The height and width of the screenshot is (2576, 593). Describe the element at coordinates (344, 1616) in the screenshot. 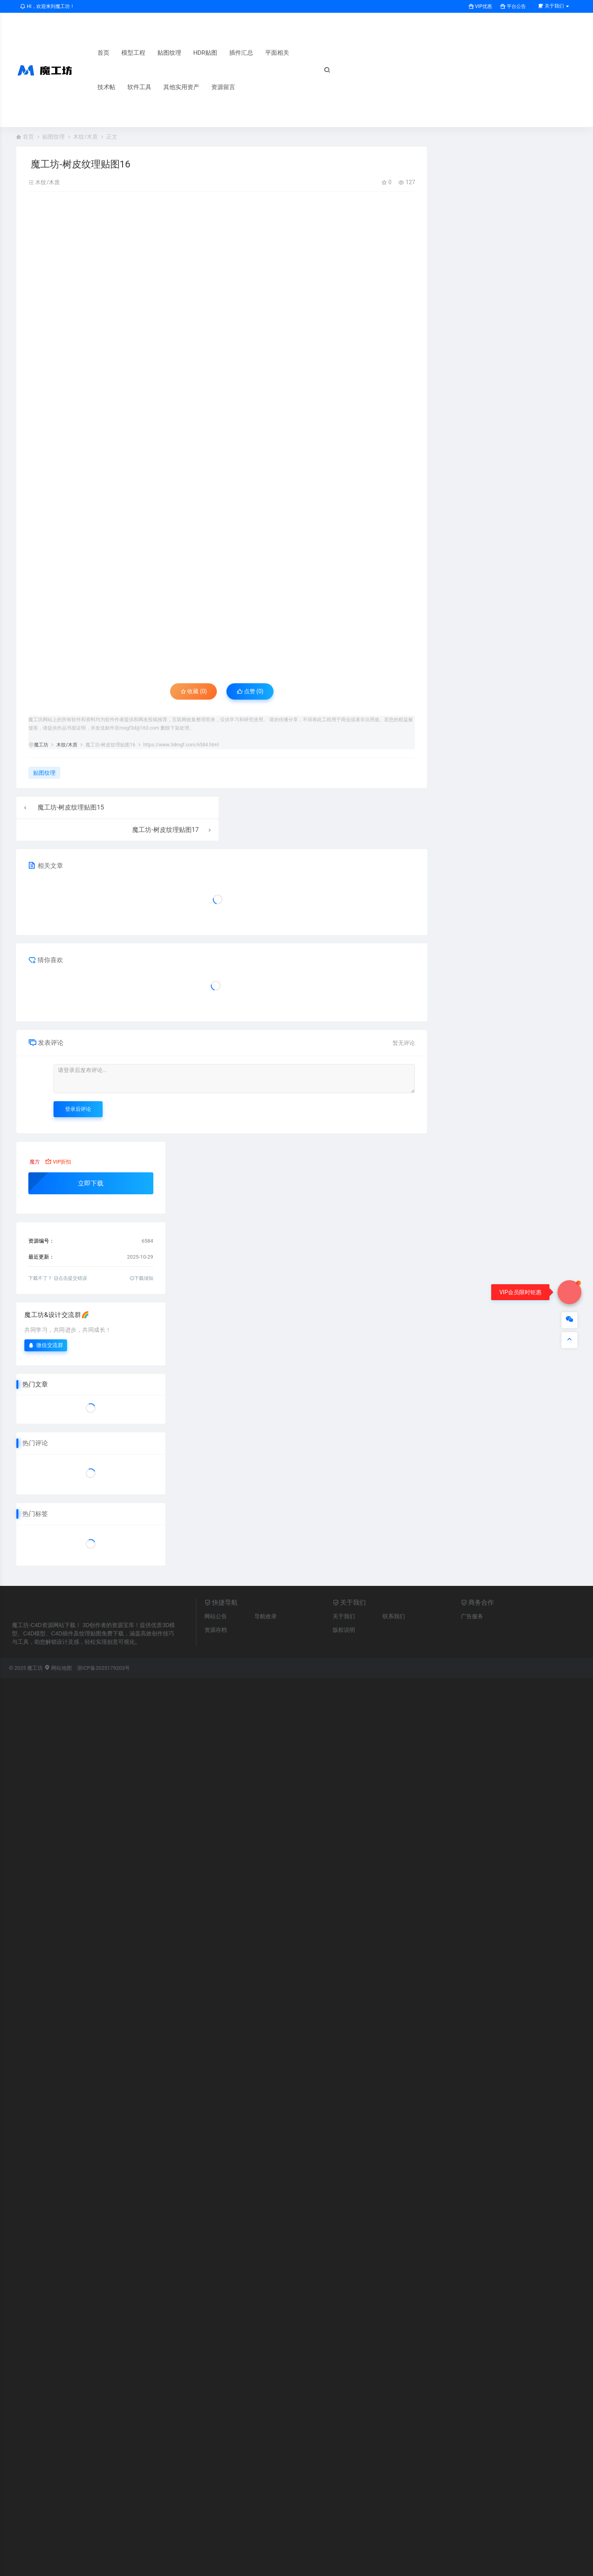

I see `关于我们` at that location.